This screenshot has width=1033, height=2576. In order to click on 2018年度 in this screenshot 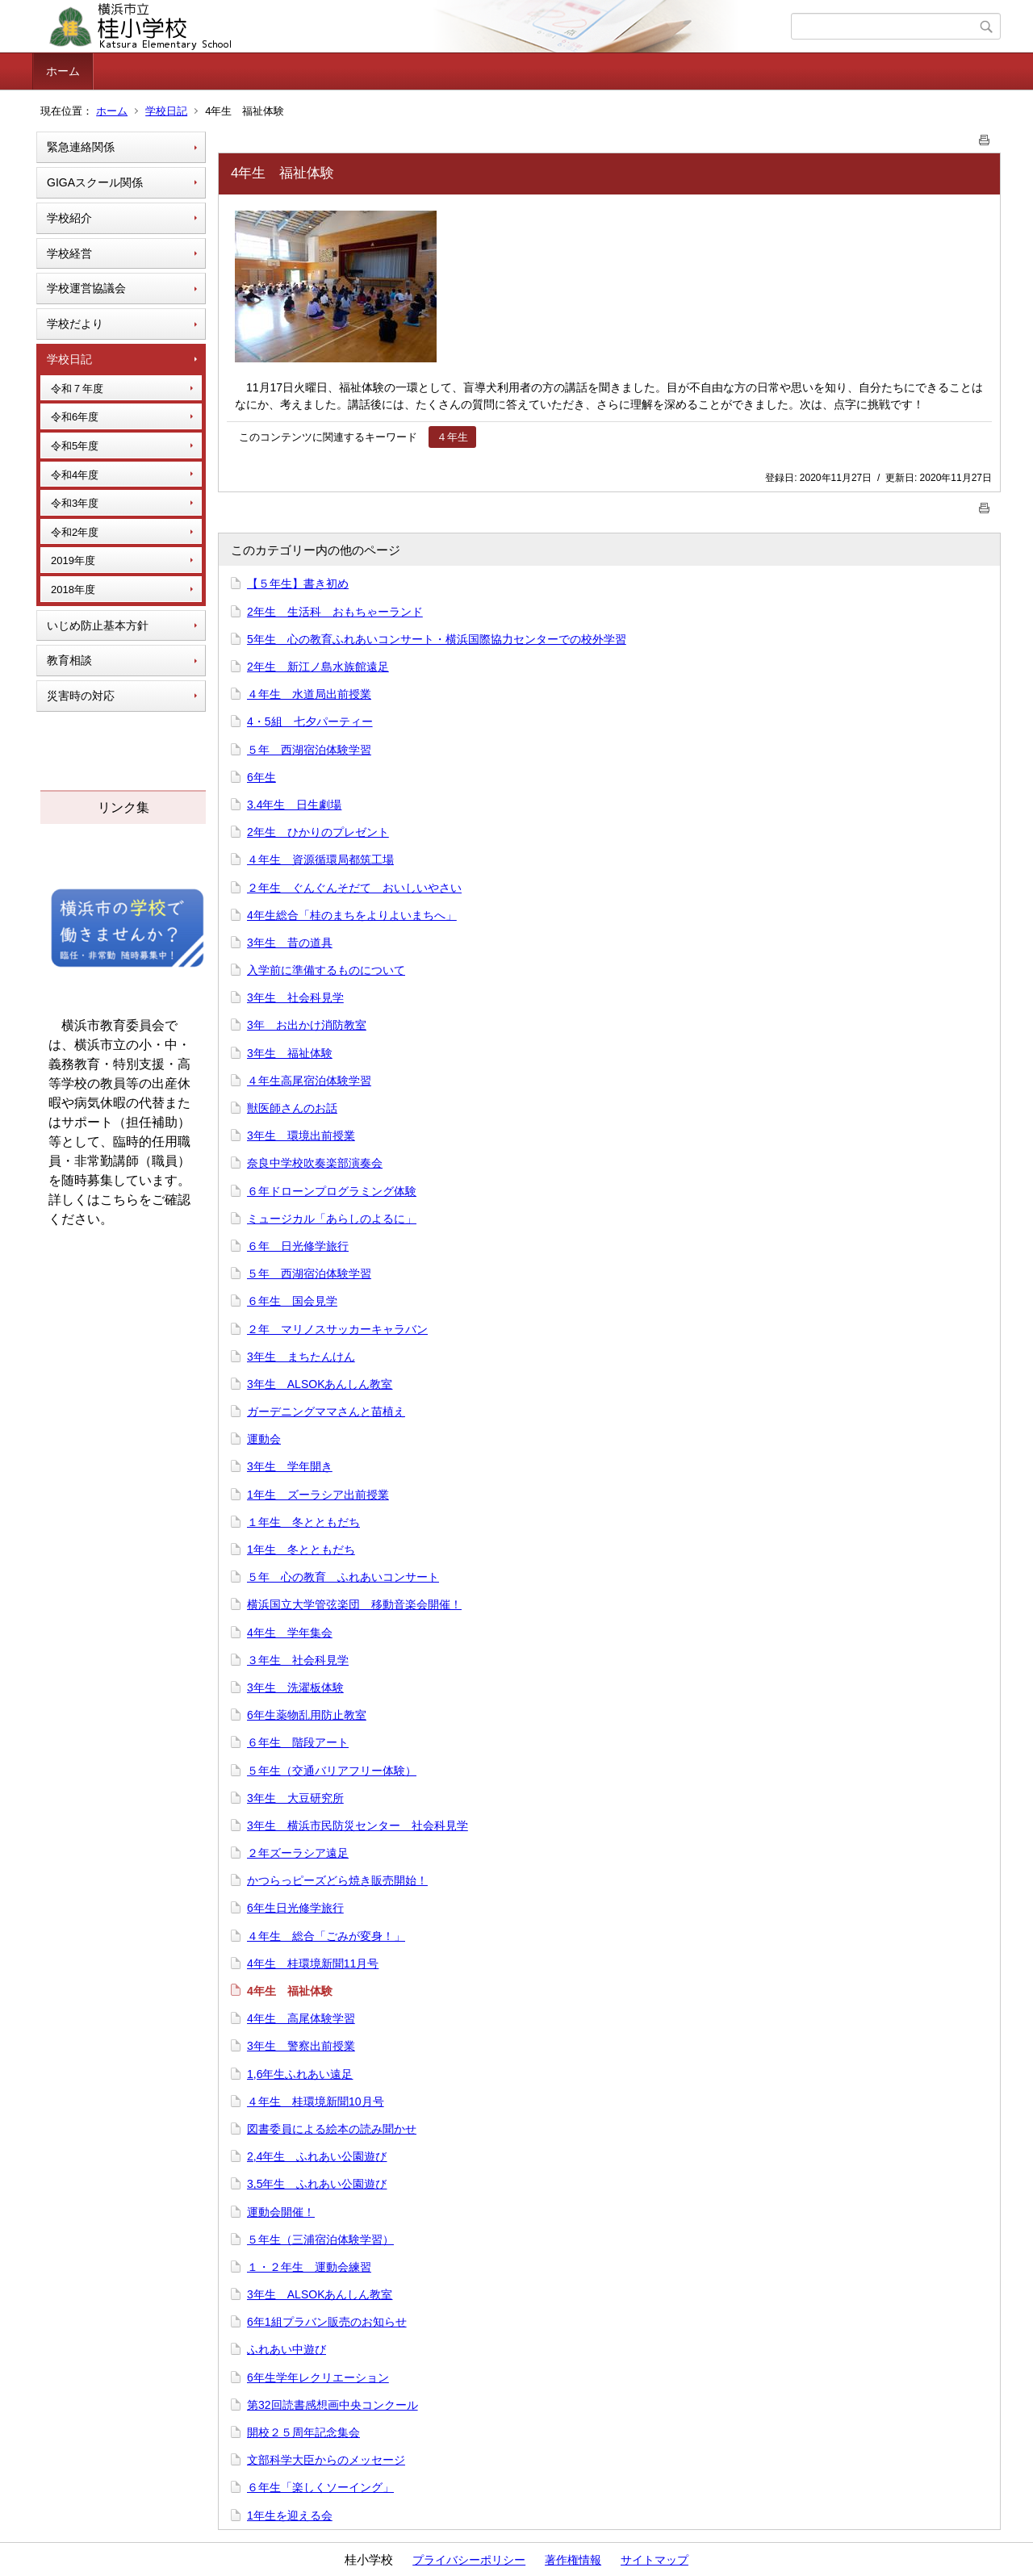, I will do `click(73, 589)`.